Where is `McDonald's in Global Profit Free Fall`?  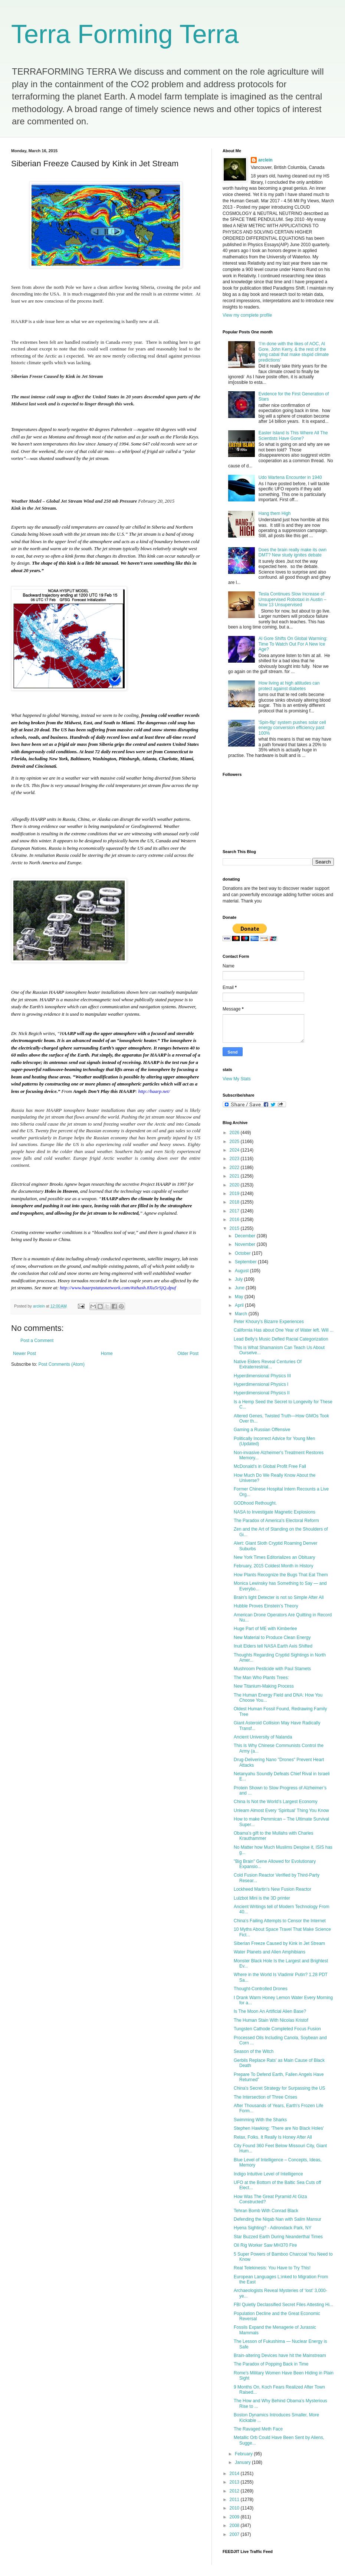 McDonald's in Global Profit Free Fall is located at coordinates (270, 1466).